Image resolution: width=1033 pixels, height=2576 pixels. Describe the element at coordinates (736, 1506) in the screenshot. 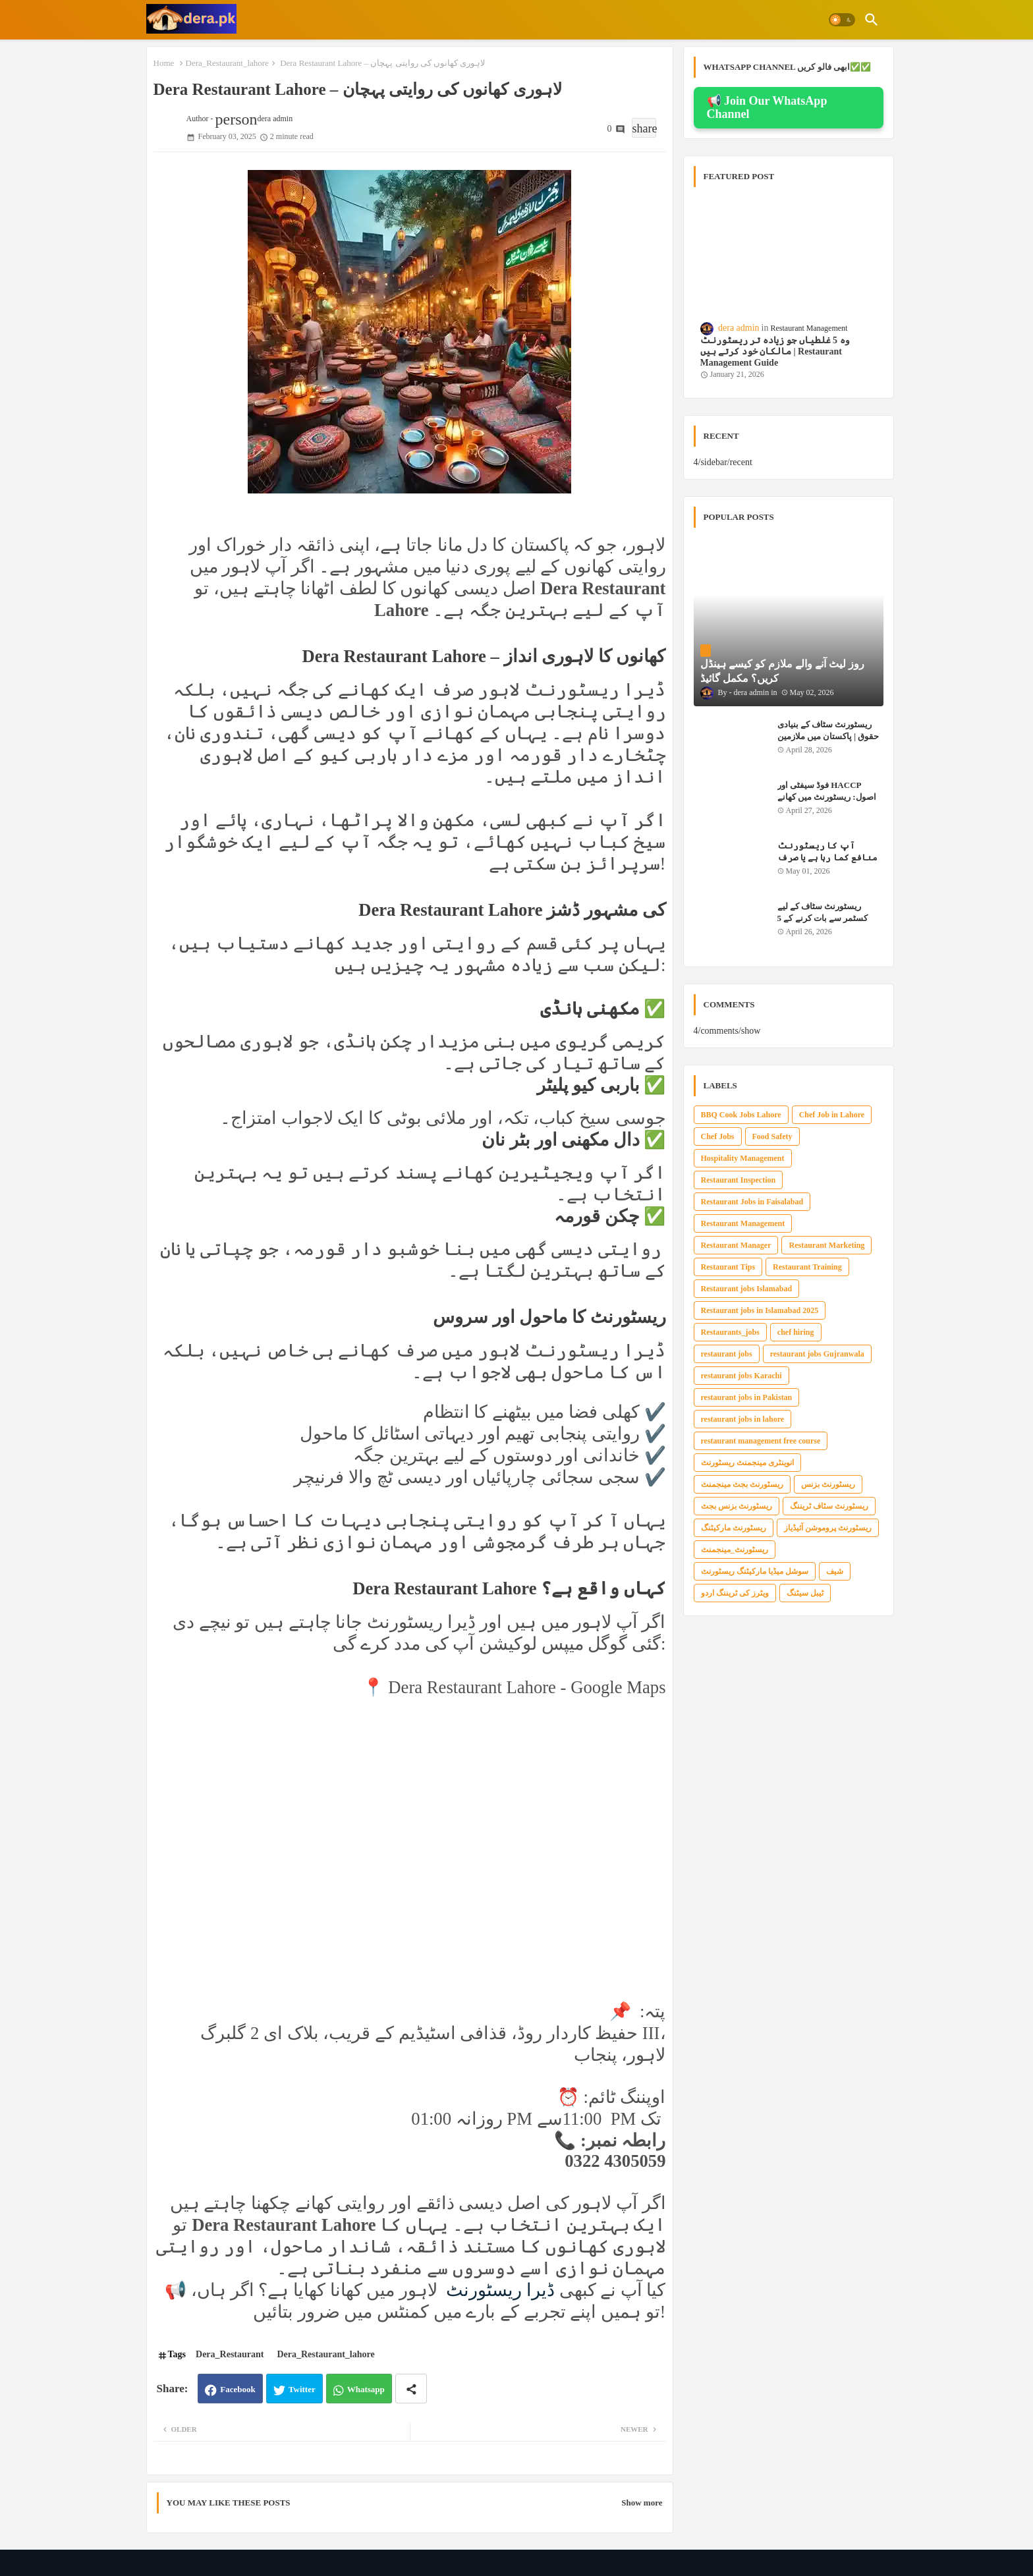

I see `ریسٹورنٹ بزنس بجٹ` at that location.